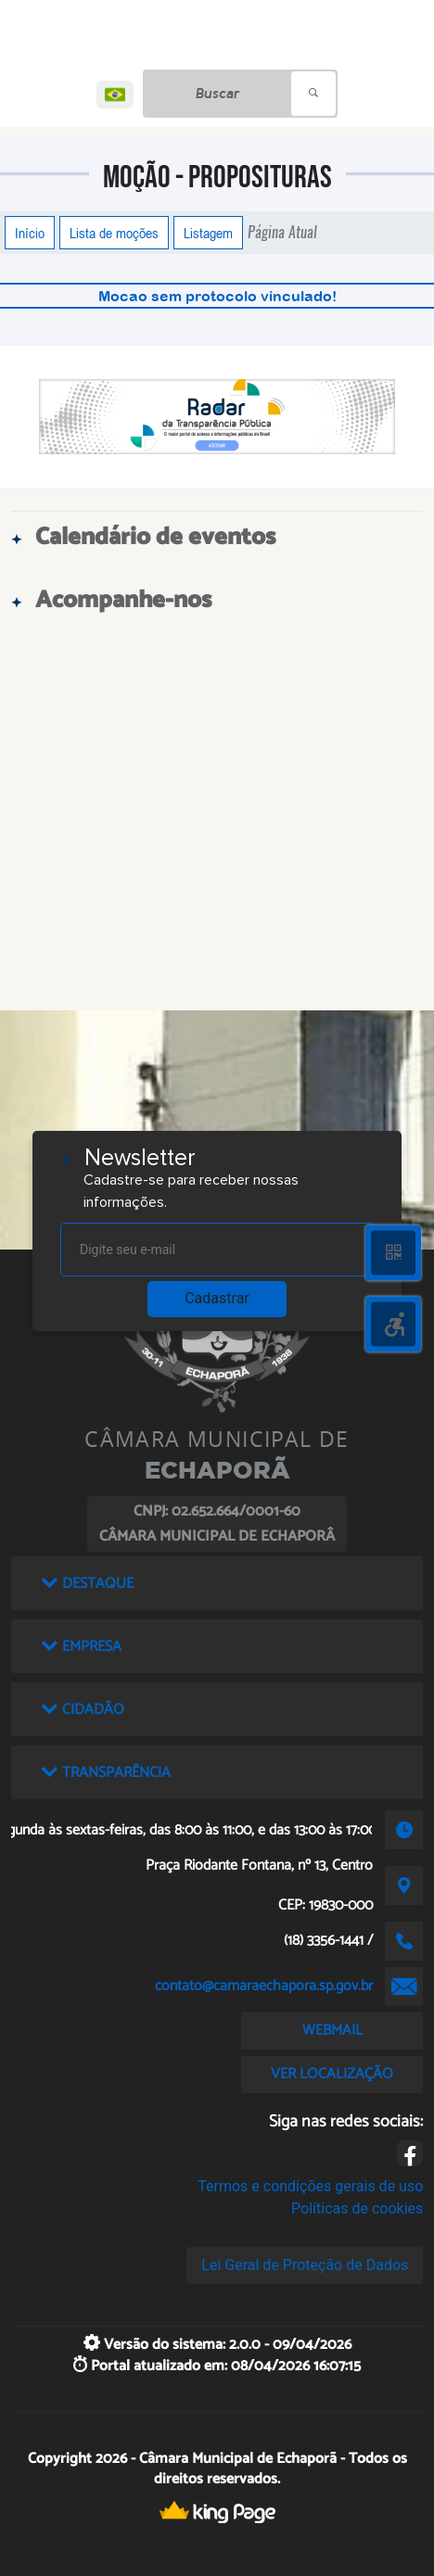 Image resolution: width=434 pixels, height=2576 pixels. Describe the element at coordinates (304, 2265) in the screenshot. I see `Lei Geral de Proteção de Dados` at that location.